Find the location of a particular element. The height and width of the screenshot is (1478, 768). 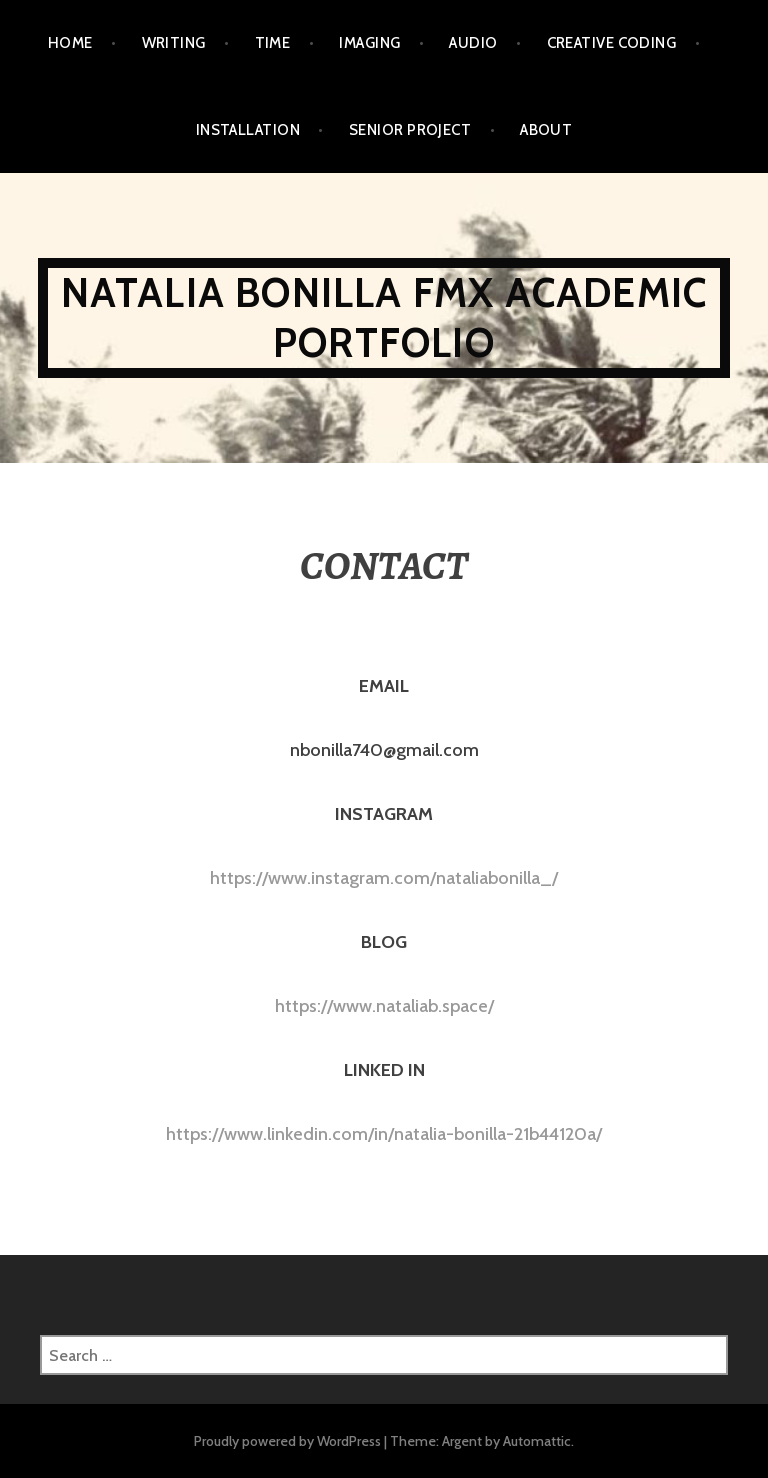

https://www.nataliab.space/ is located at coordinates (384, 1006).